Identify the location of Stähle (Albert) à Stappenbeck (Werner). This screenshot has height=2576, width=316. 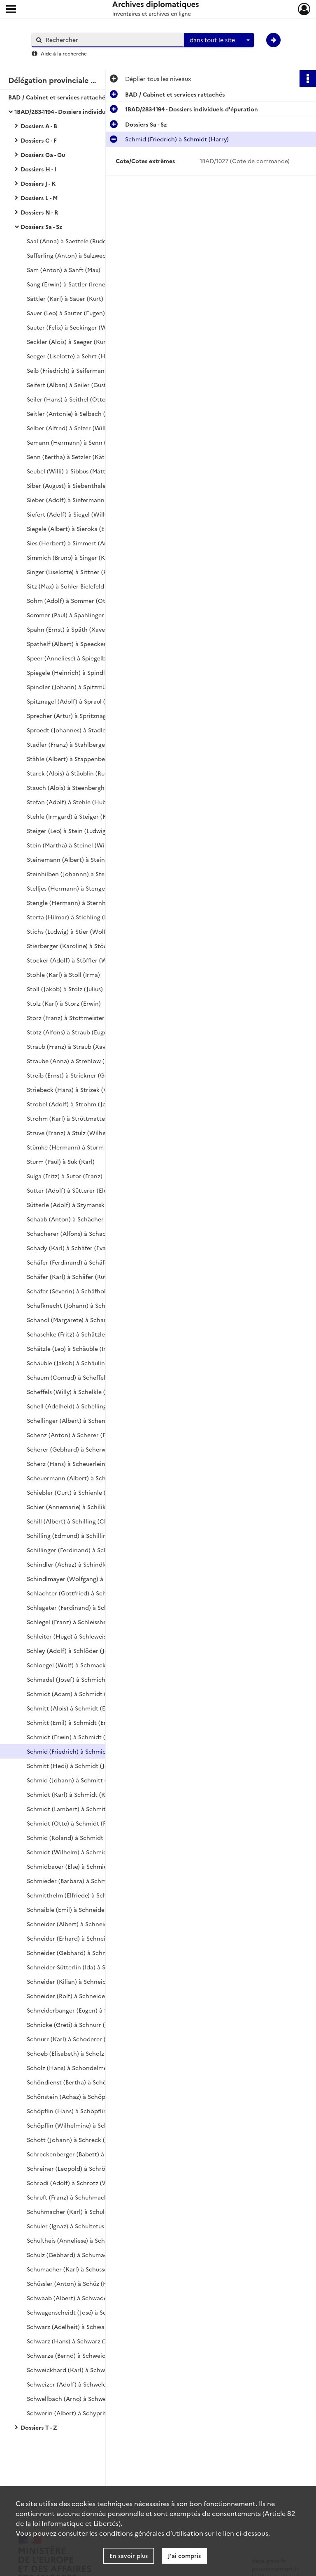
(83, 759).